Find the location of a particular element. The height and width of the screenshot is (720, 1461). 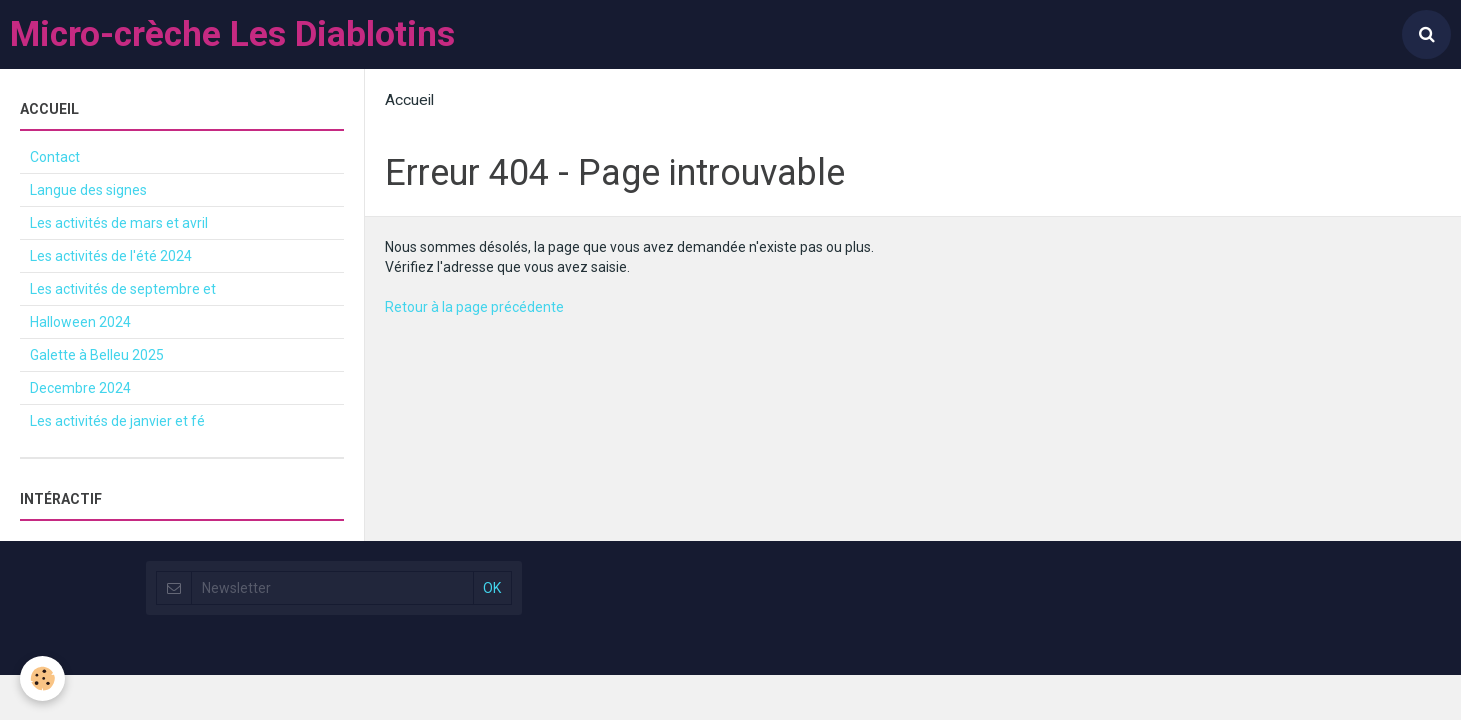

Decembre 2024 is located at coordinates (80, 388).